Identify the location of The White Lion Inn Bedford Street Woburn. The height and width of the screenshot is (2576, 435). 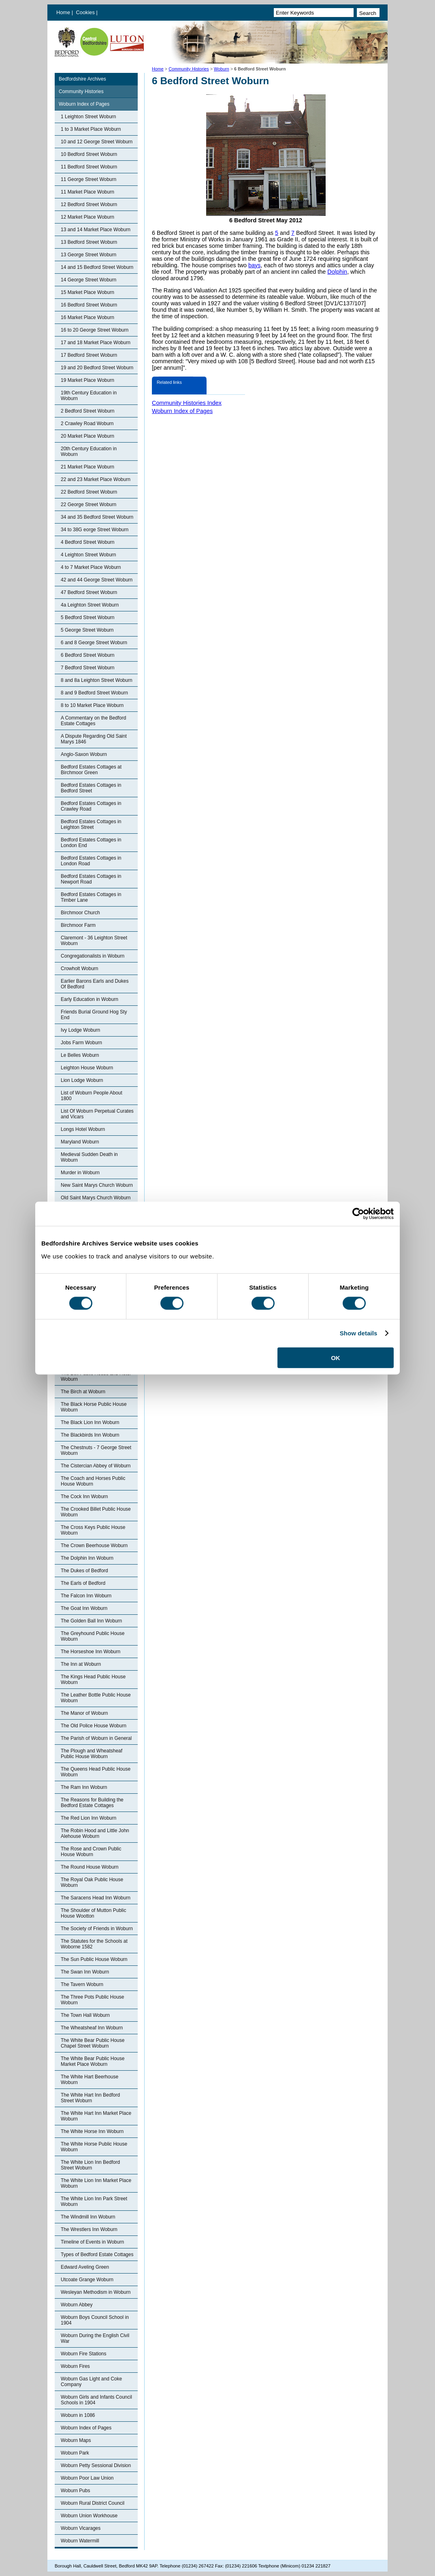
(90, 2165).